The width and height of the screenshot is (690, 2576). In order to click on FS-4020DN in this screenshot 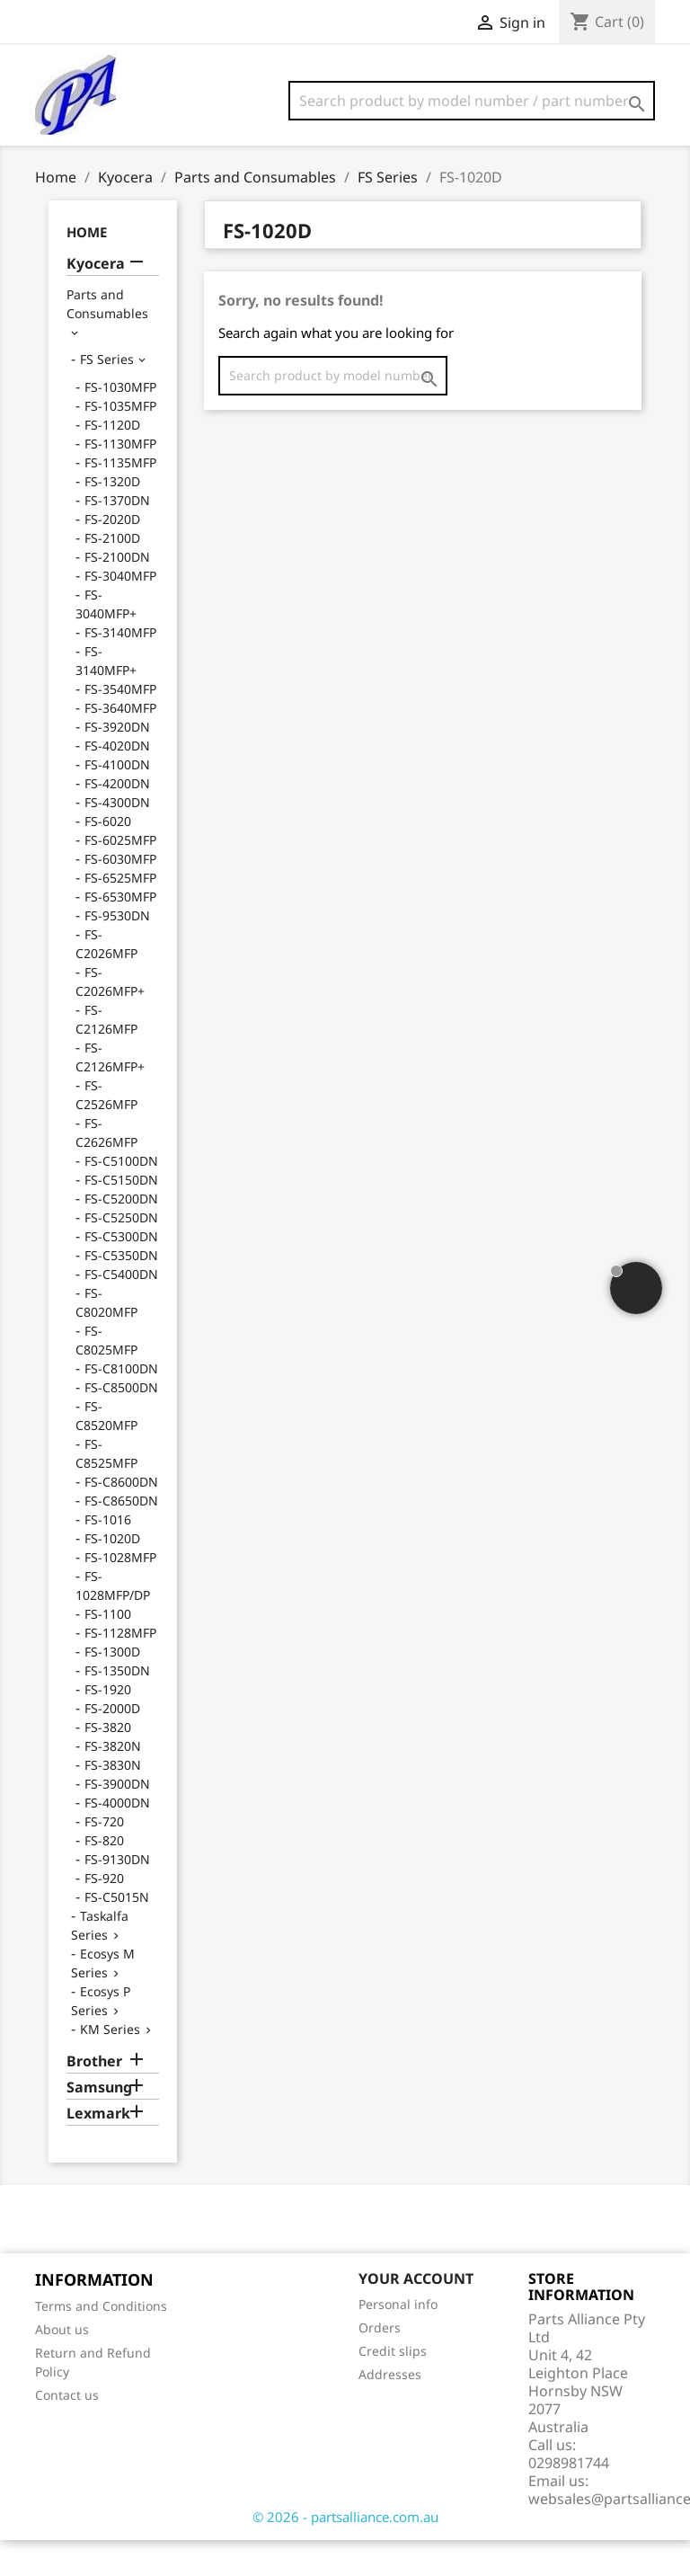, I will do `click(117, 781)`.